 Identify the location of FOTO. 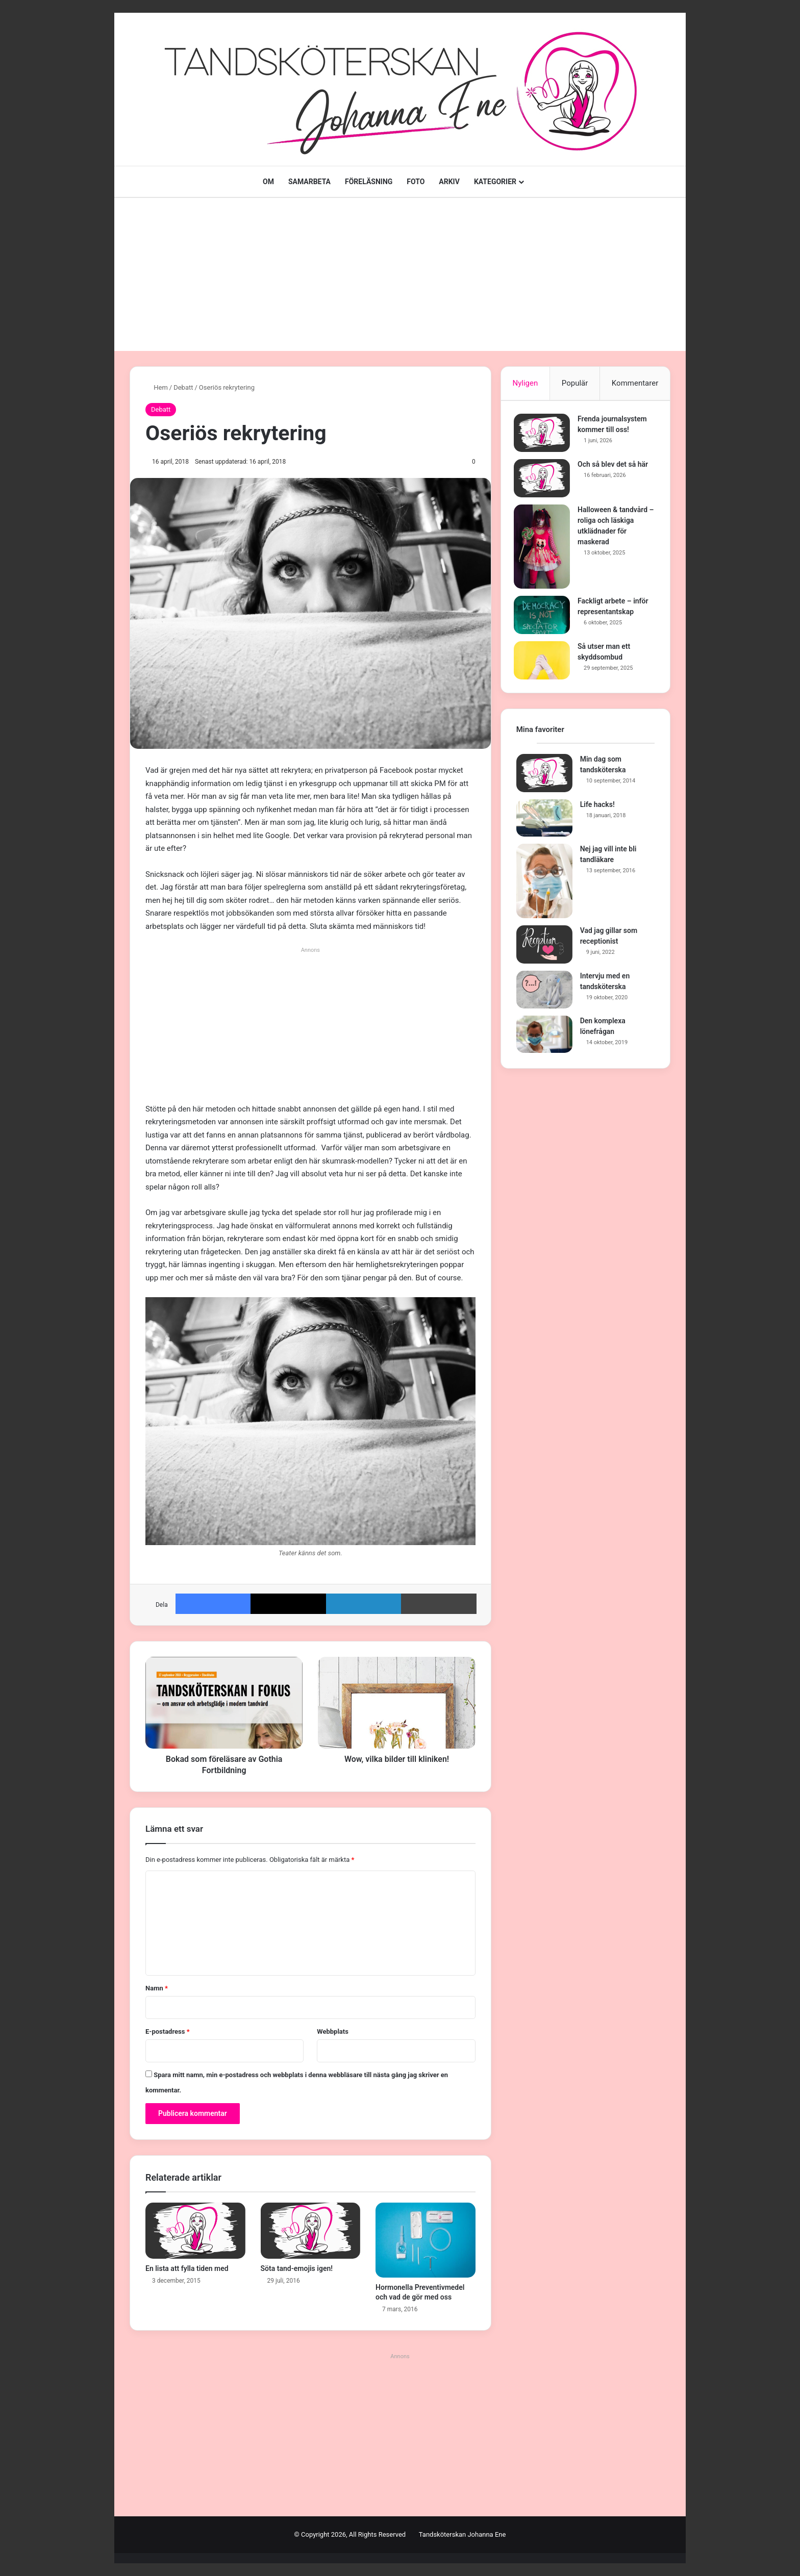
(415, 182).